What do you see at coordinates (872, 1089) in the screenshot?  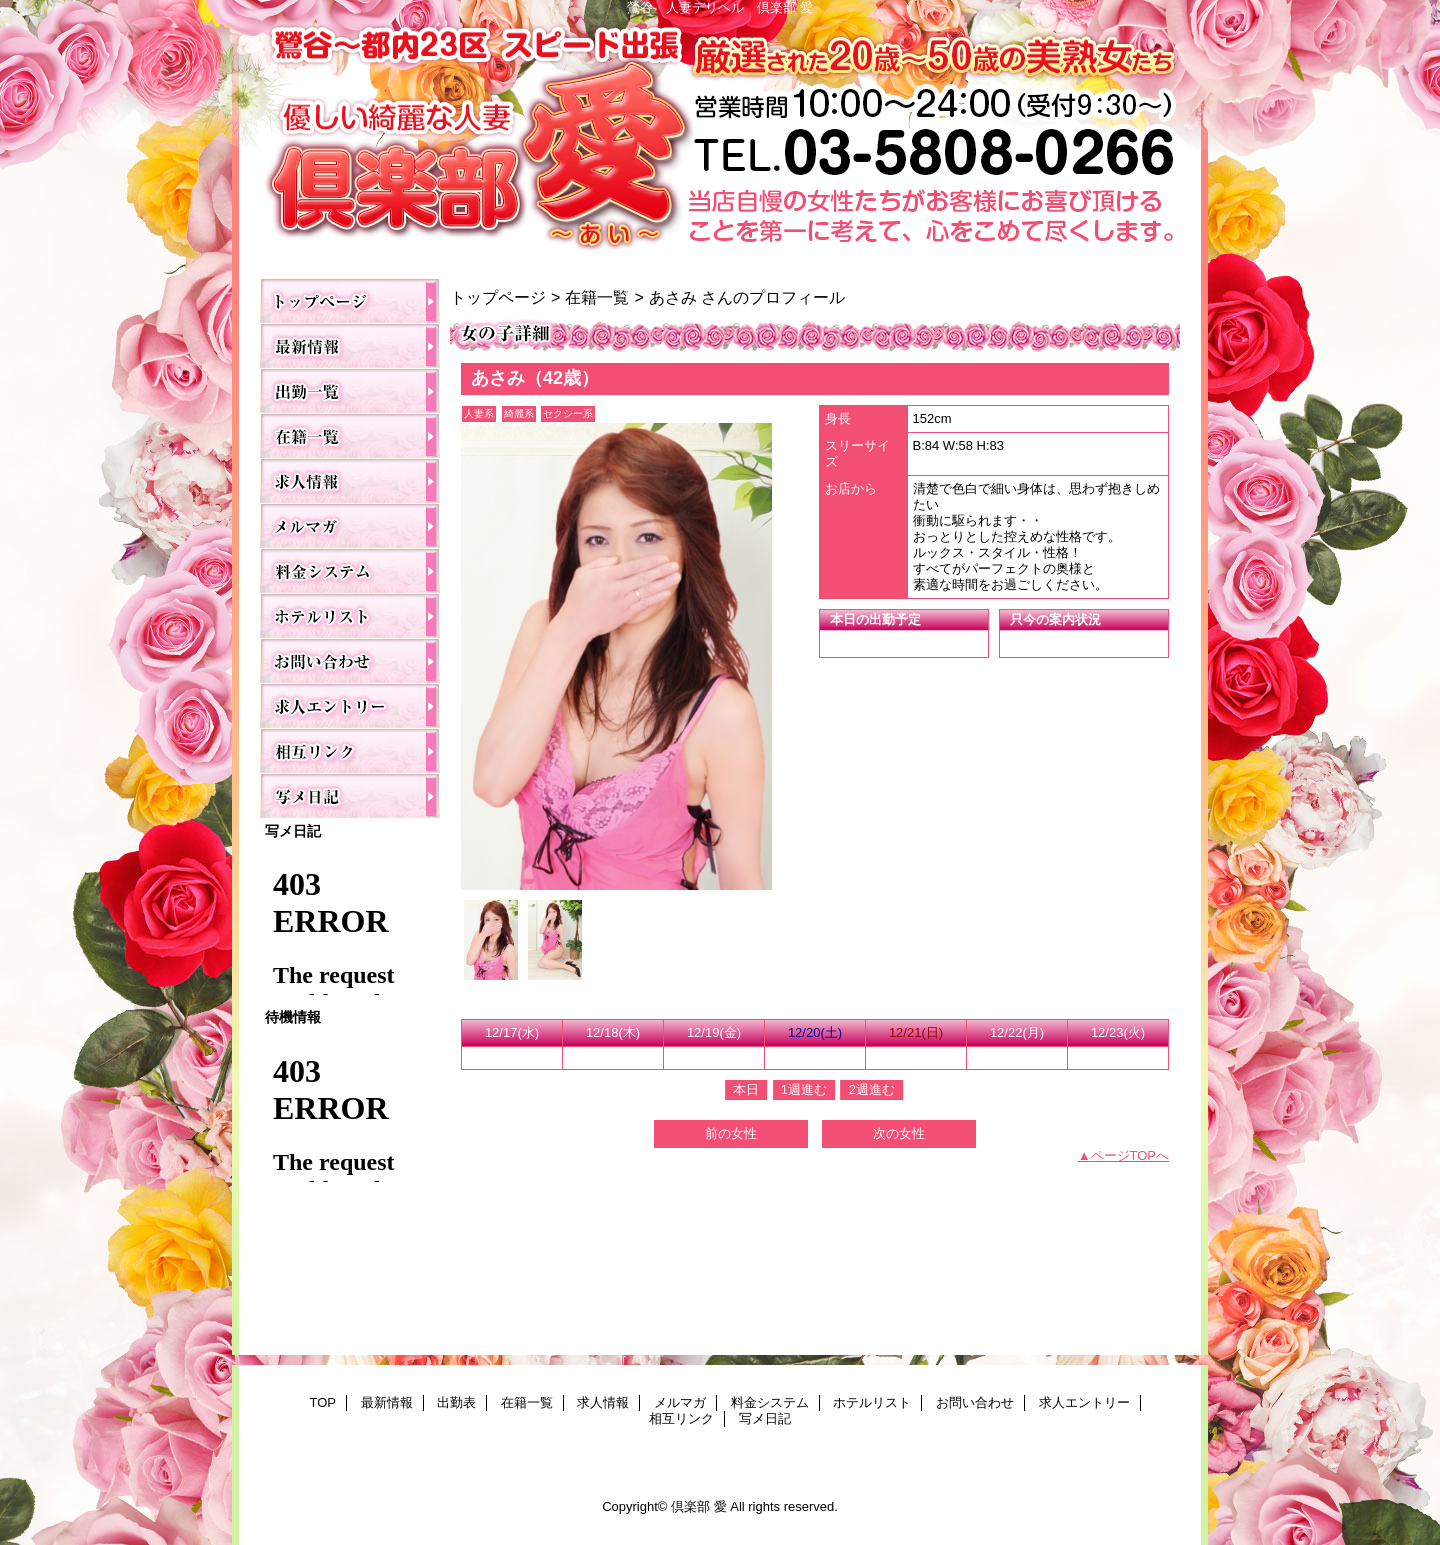 I see `2週進む` at bounding box center [872, 1089].